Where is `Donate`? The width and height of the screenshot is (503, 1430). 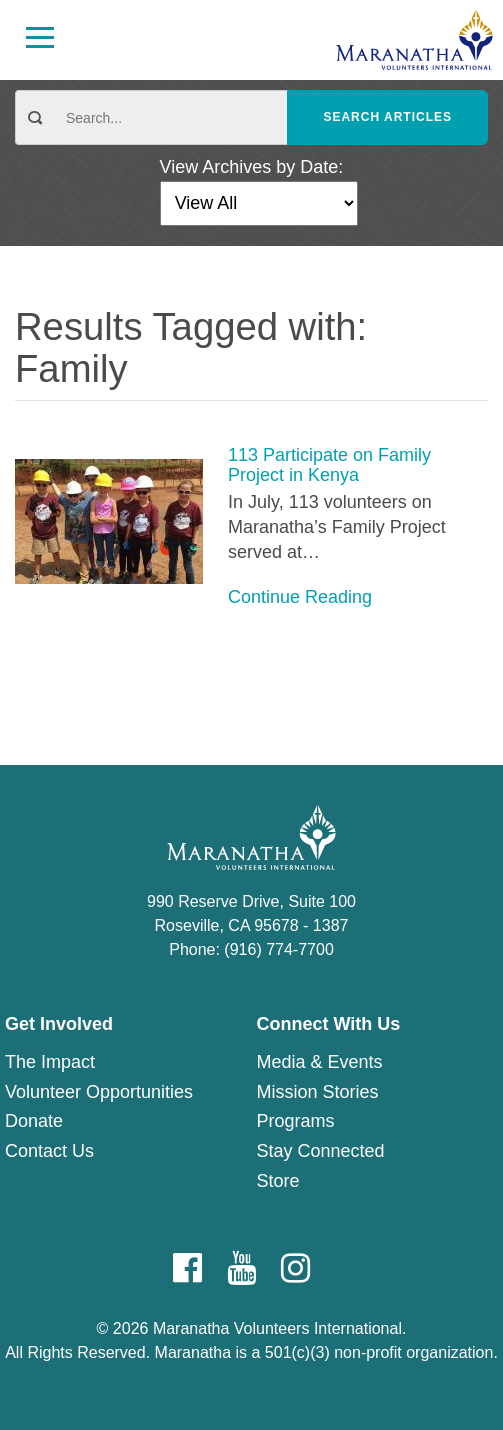
Donate is located at coordinates (34, 1121).